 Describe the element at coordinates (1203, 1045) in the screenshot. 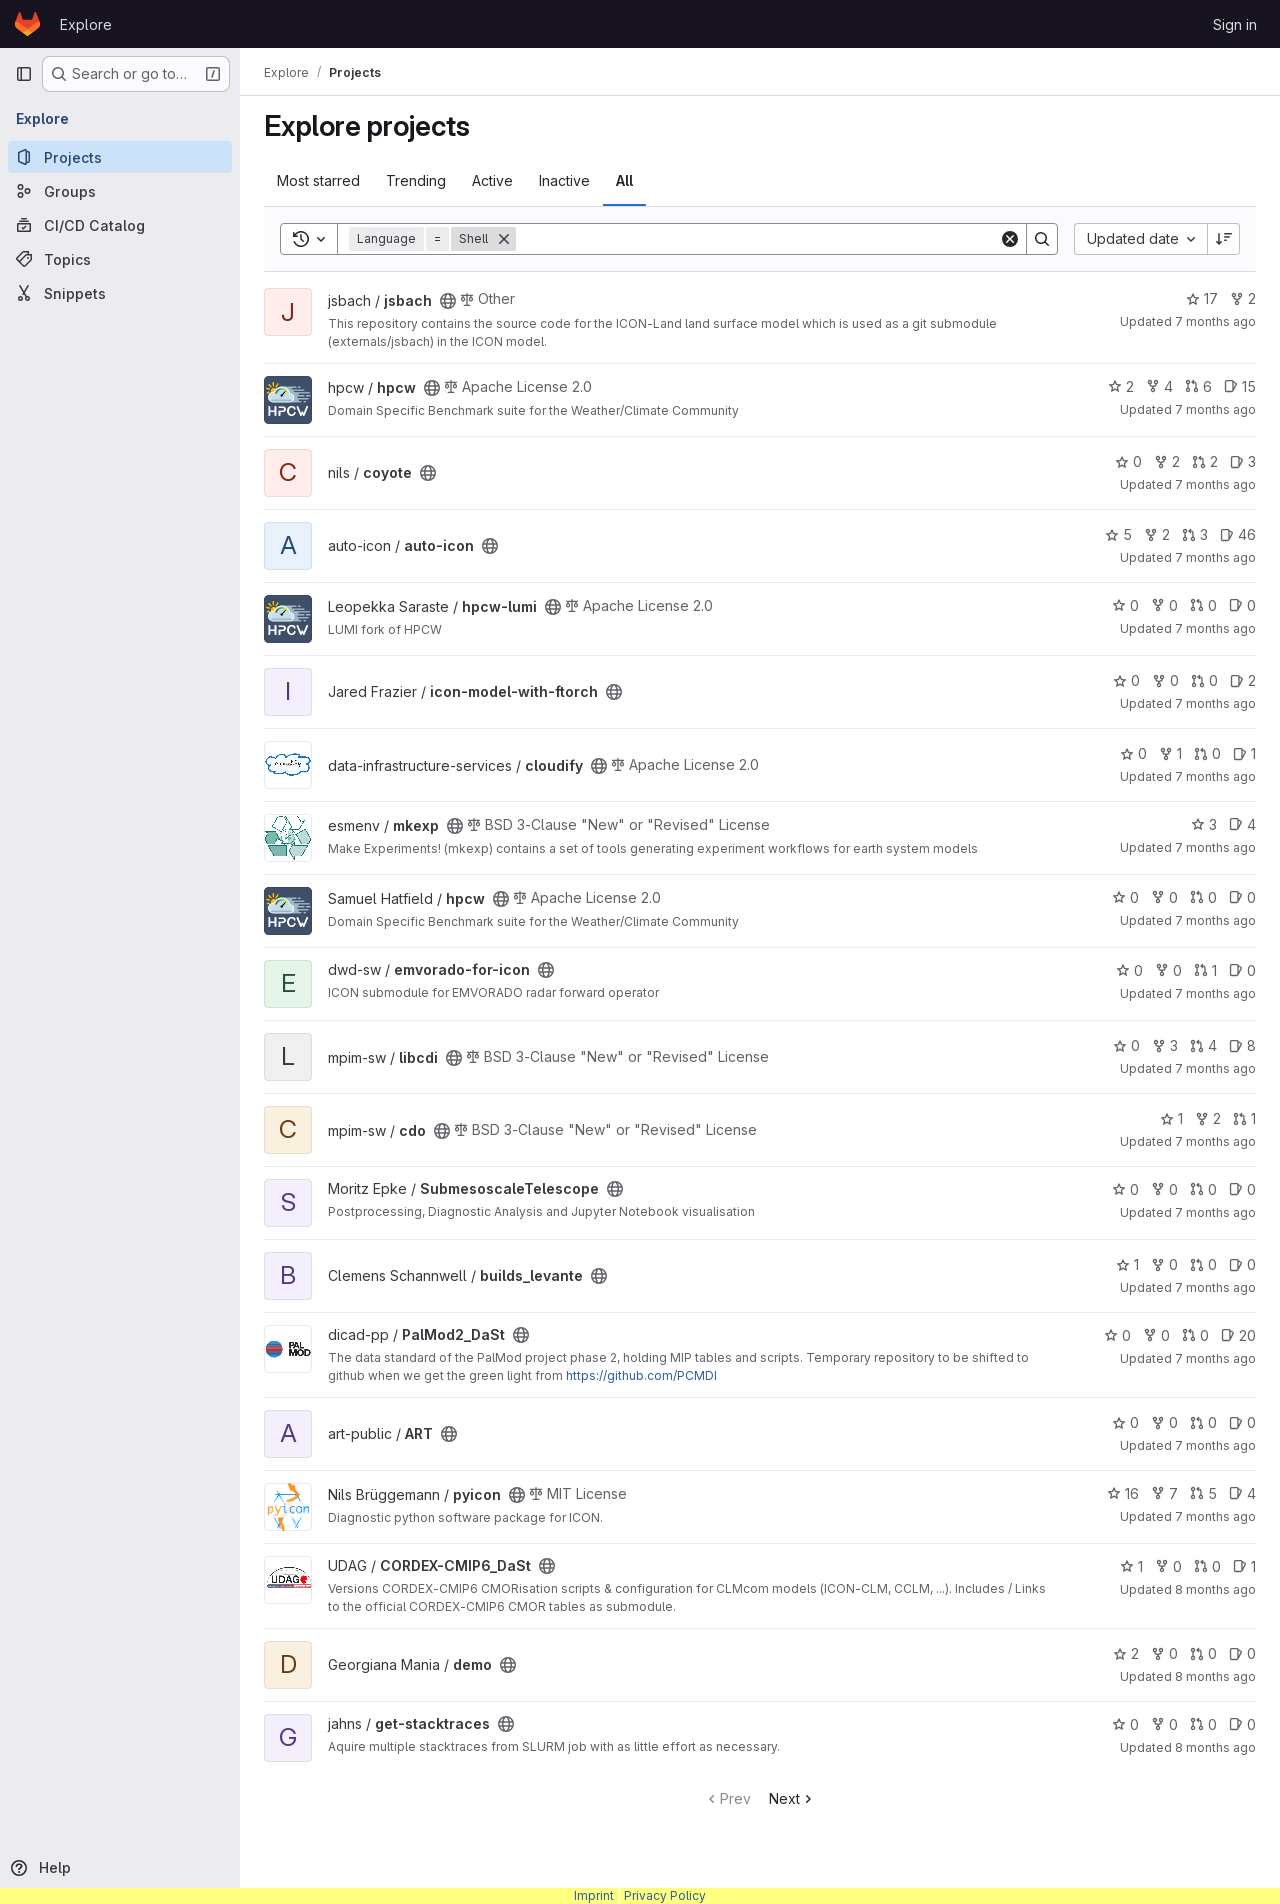

I see `4 [libcdi has 4 open merge requests]` at that location.